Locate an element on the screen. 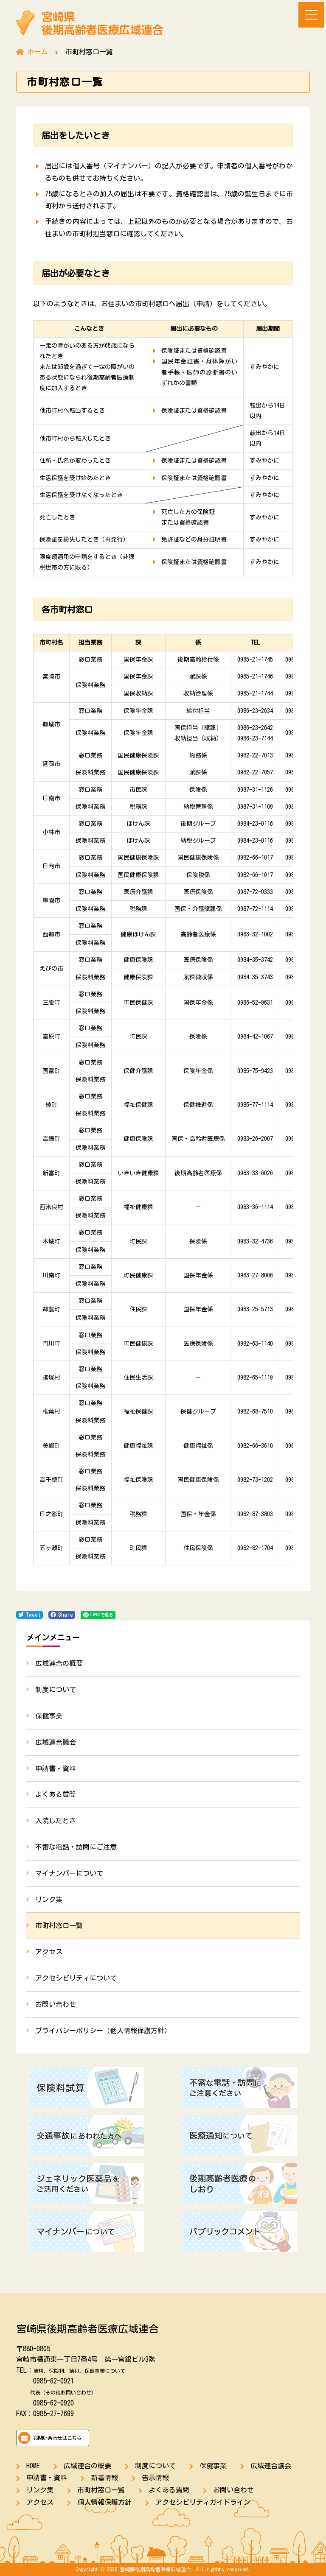 The image size is (326, 2576). 個人情報保護方針 is located at coordinates (104, 2502).